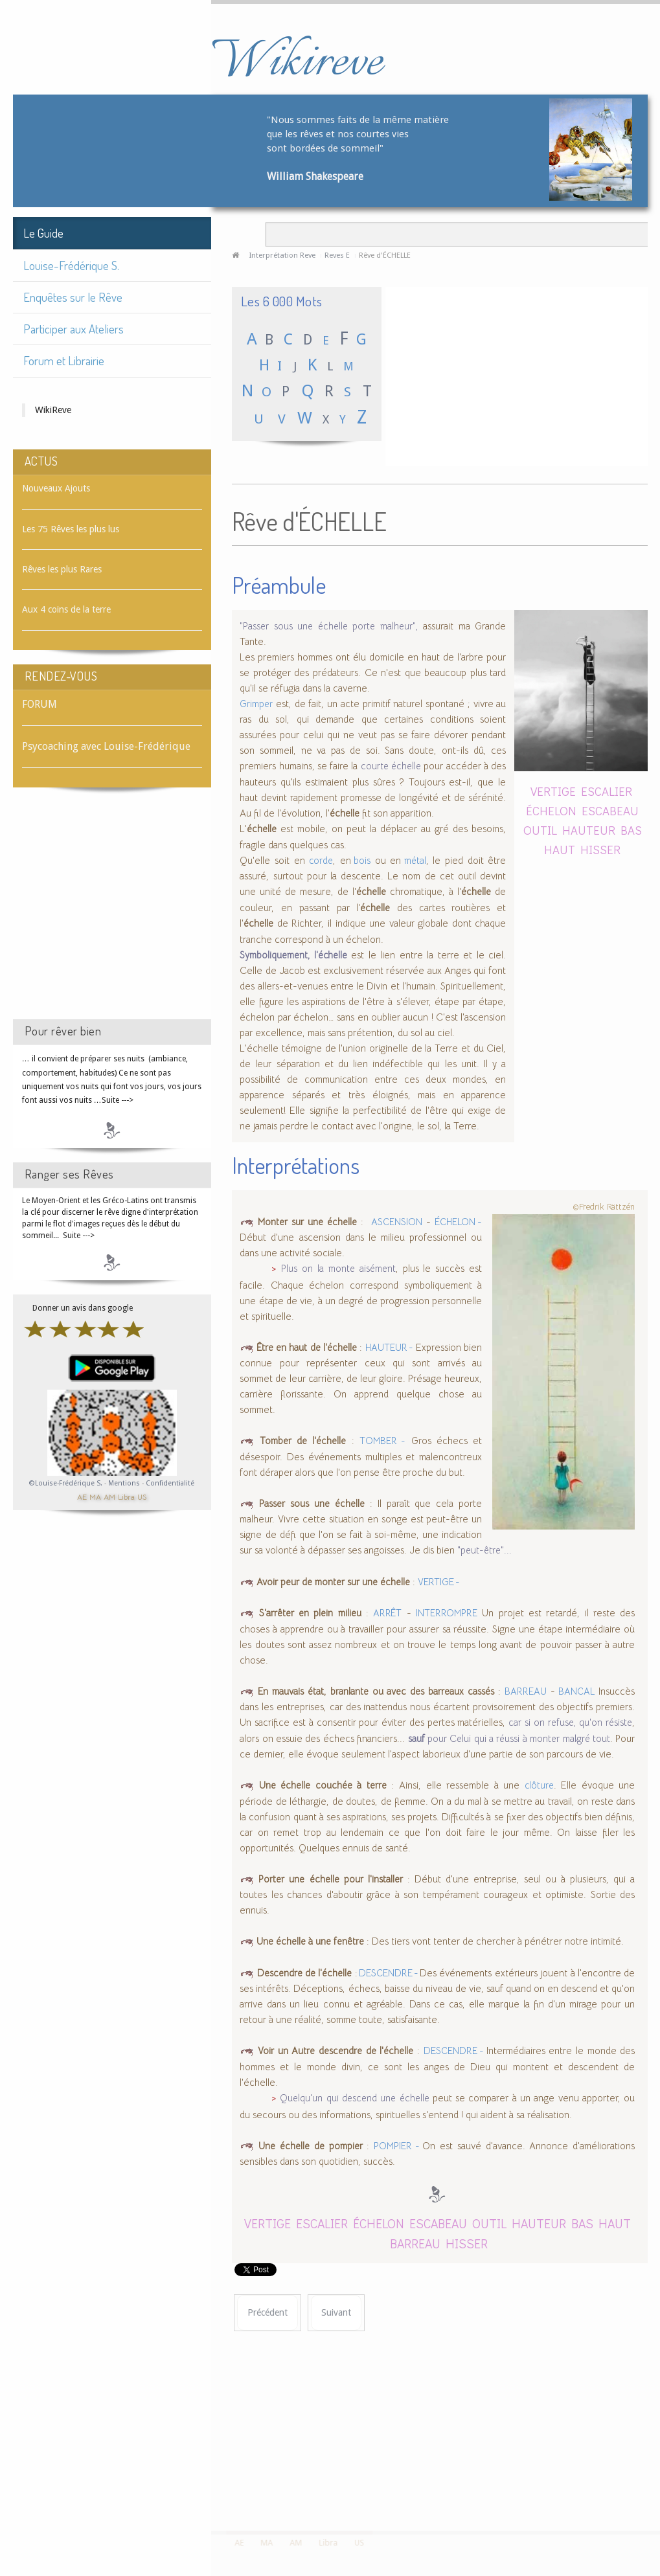 Image resolution: width=660 pixels, height=2576 pixels. Describe the element at coordinates (413, 860) in the screenshot. I see `métal` at that location.